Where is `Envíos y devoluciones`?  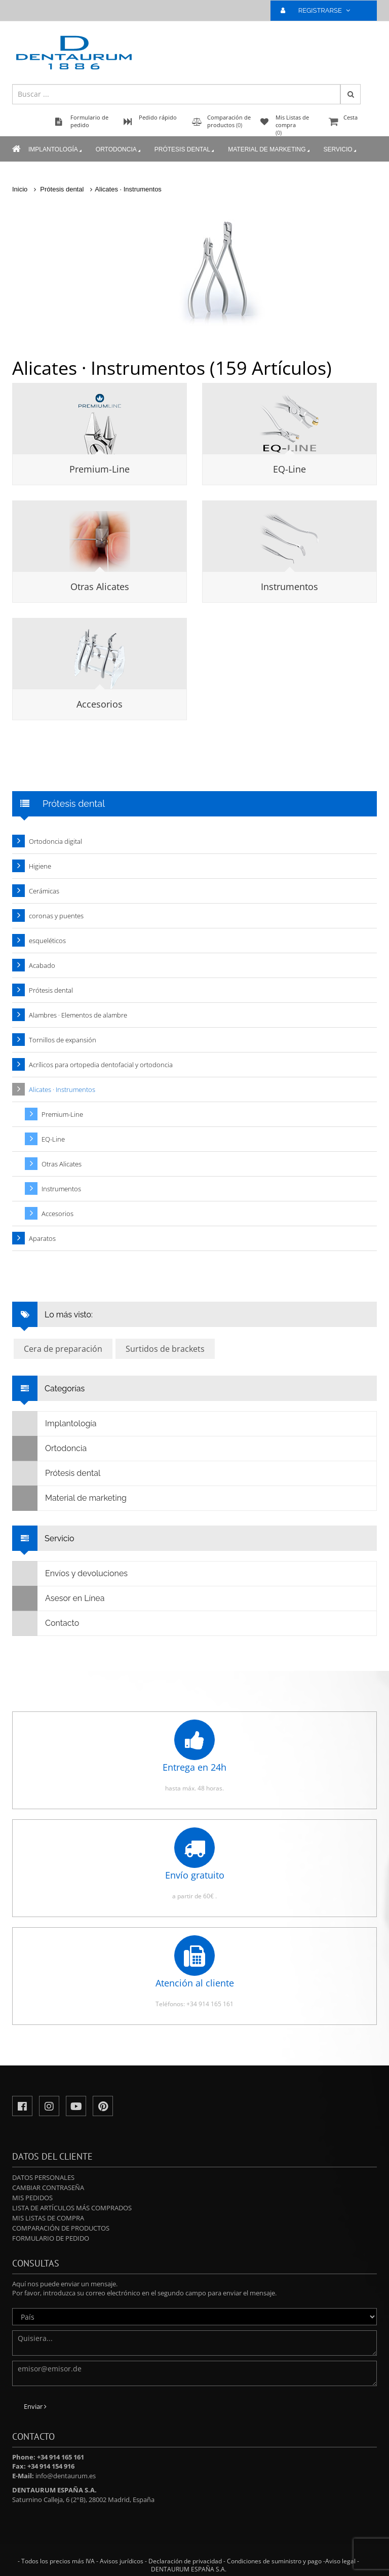 Envíos y devoluciones is located at coordinates (70, 1574).